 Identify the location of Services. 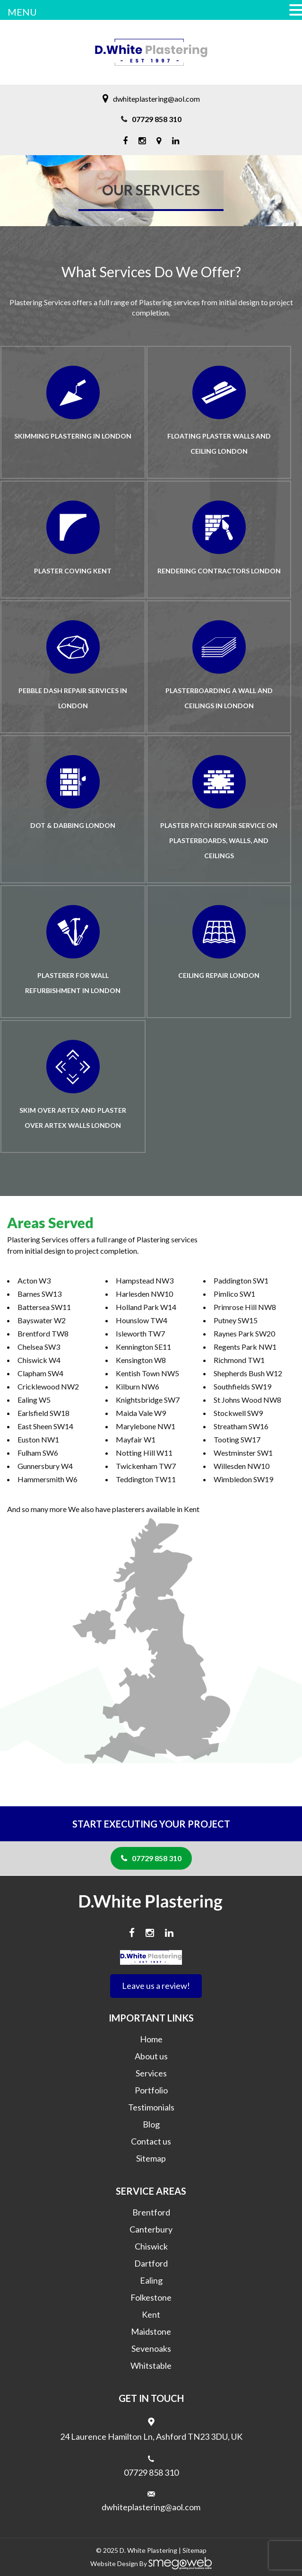
(151, 2073).